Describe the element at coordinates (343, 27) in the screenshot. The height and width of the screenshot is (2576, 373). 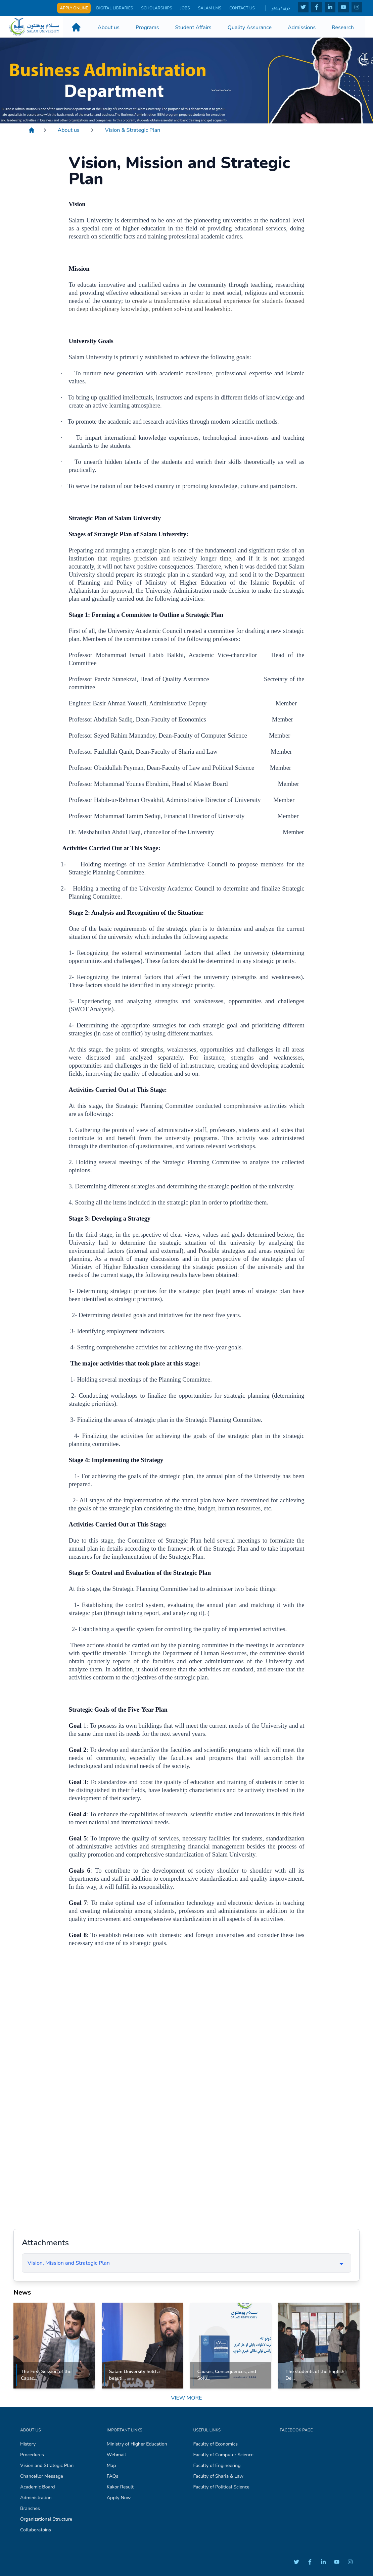
I see `Research` at that location.